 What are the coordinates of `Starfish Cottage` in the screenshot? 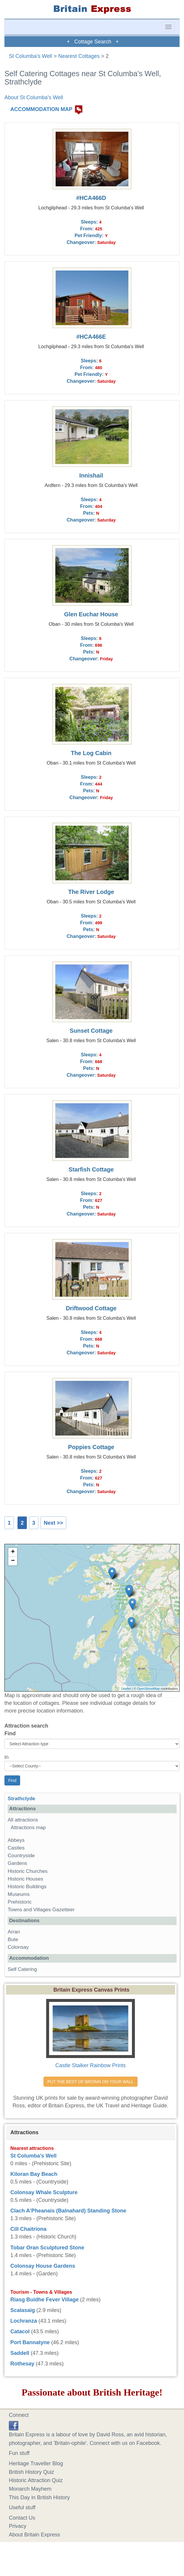 It's located at (91, 1169).